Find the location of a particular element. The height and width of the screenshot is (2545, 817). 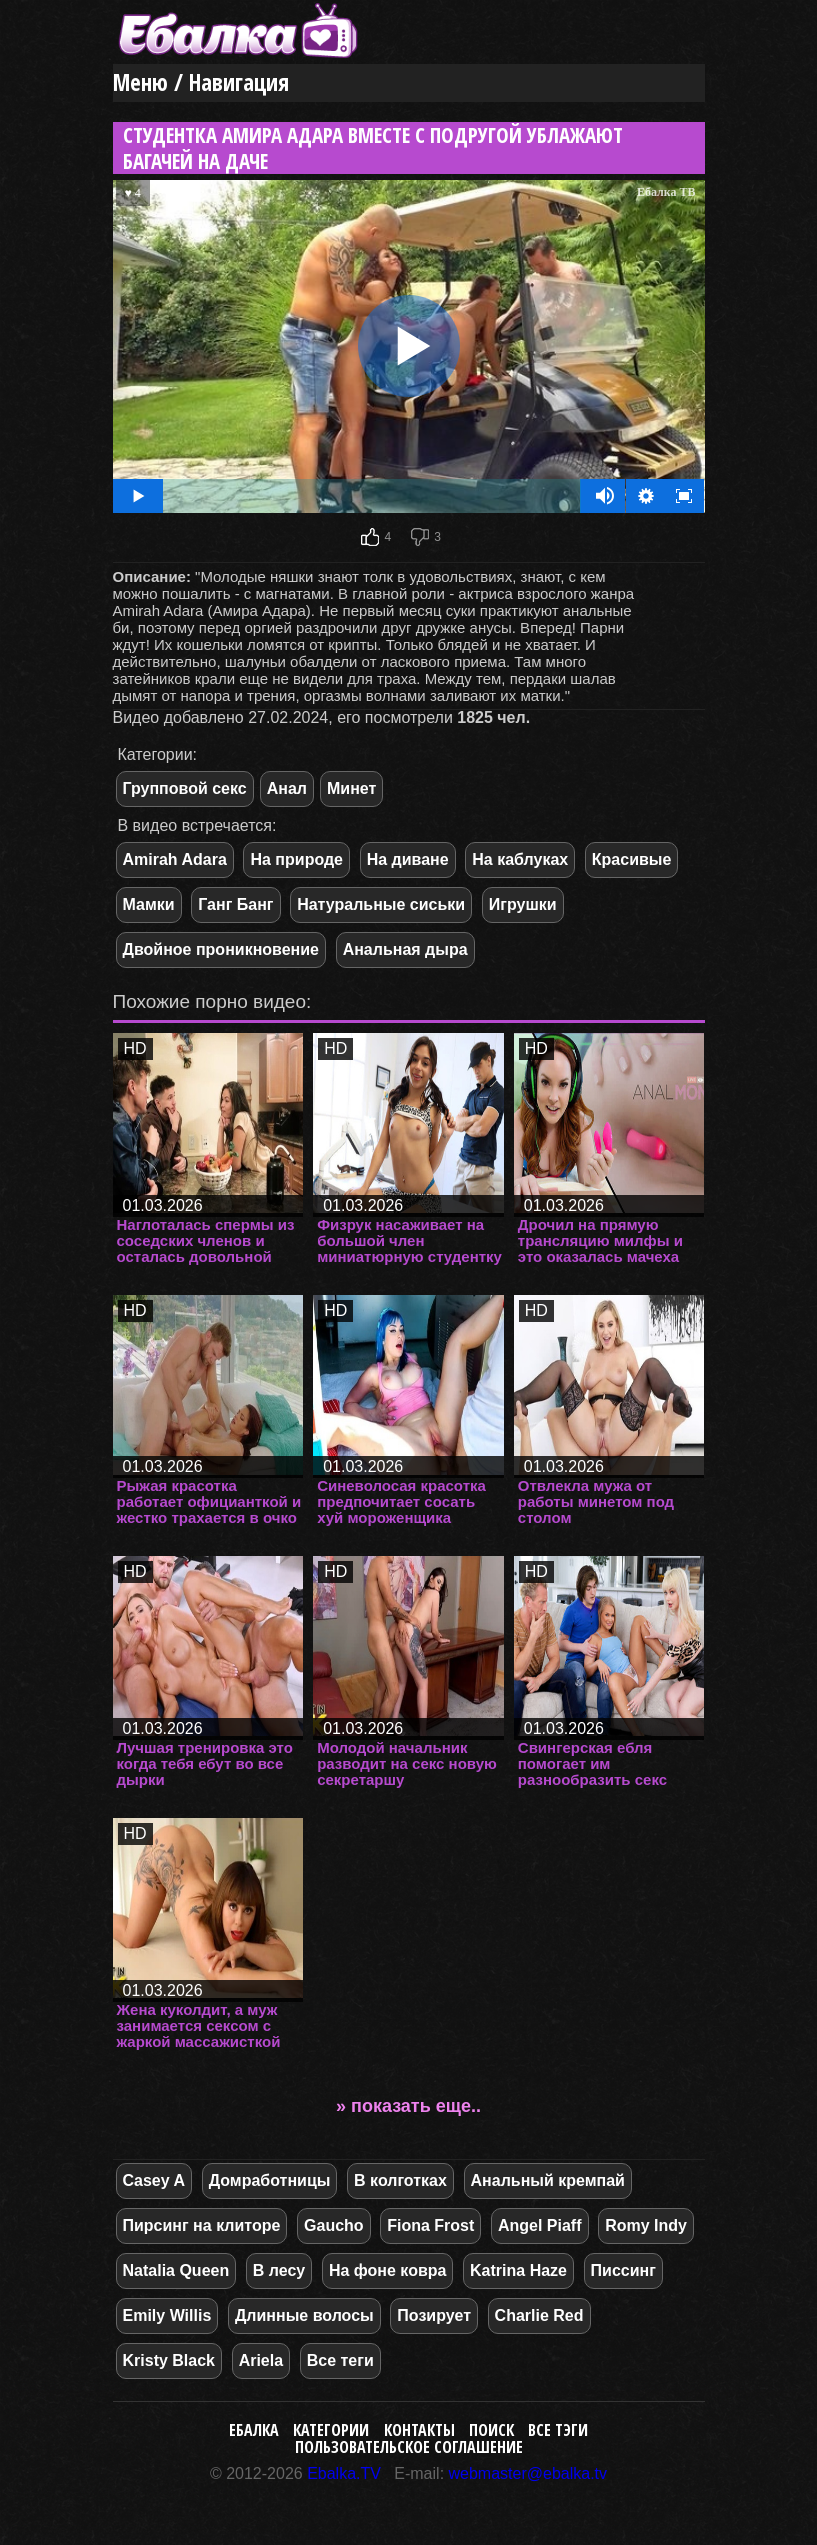

Все теги is located at coordinates (340, 2360).